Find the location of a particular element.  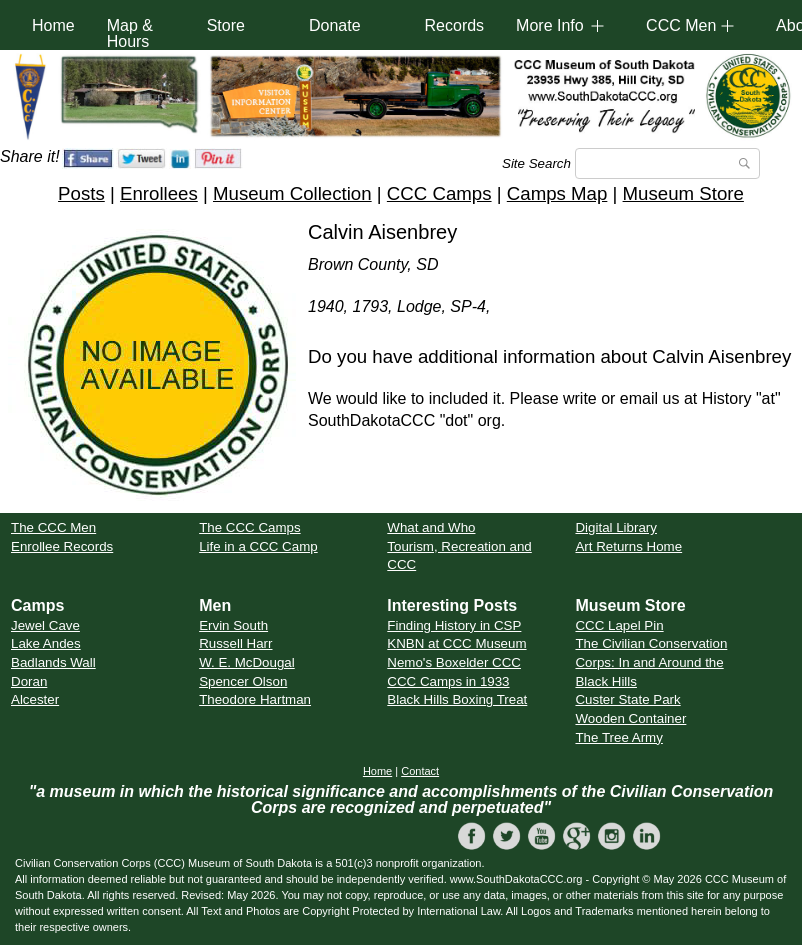

The Tree Army is located at coordinates (618, 737).